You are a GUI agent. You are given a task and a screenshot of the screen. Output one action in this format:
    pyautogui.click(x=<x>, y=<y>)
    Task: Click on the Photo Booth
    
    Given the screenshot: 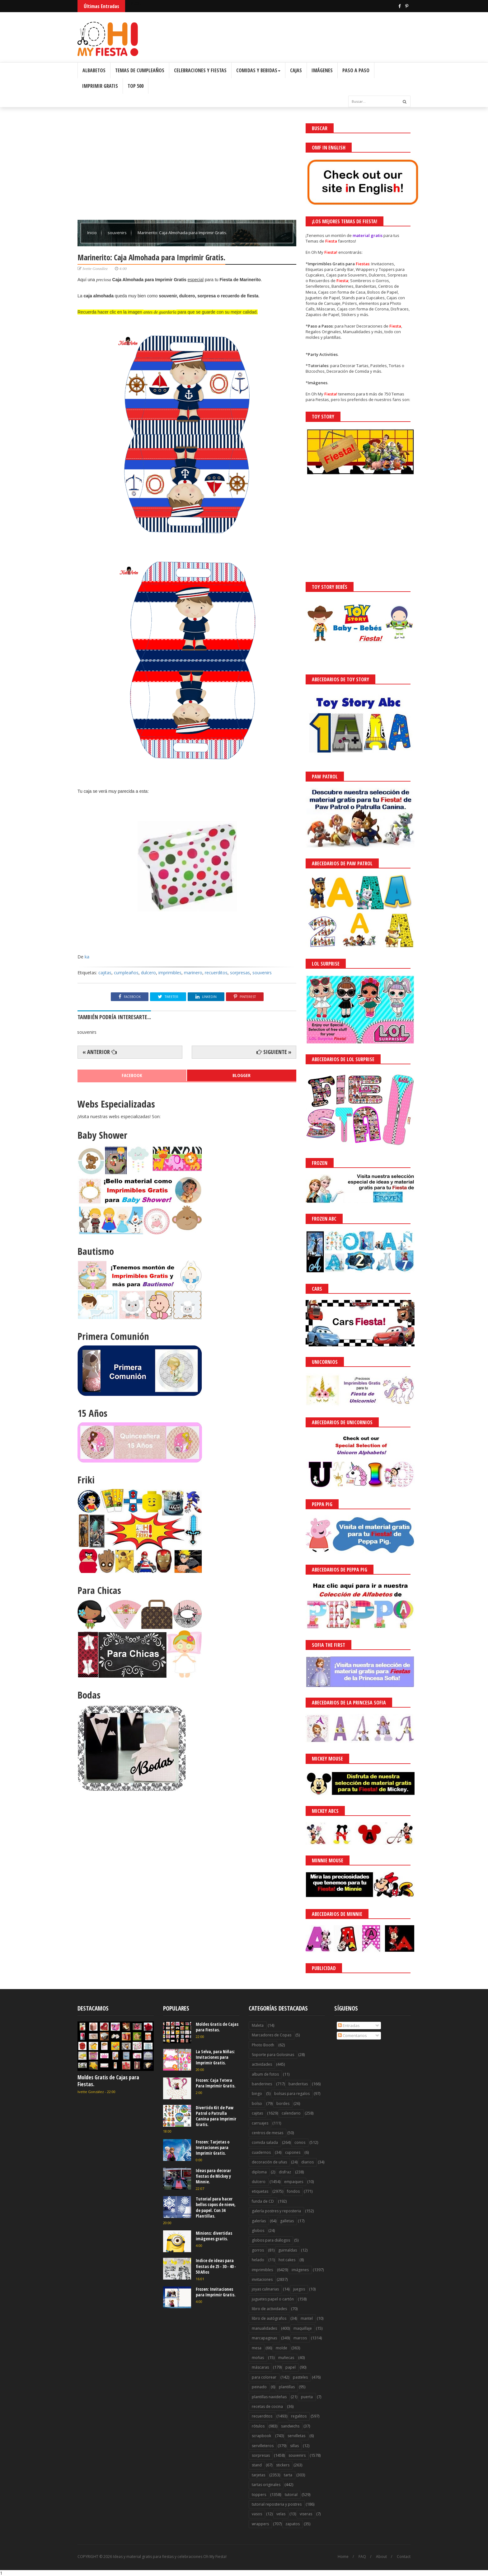 What is the action you would take?
    pyautogui.click(x=263, y=2045)
    